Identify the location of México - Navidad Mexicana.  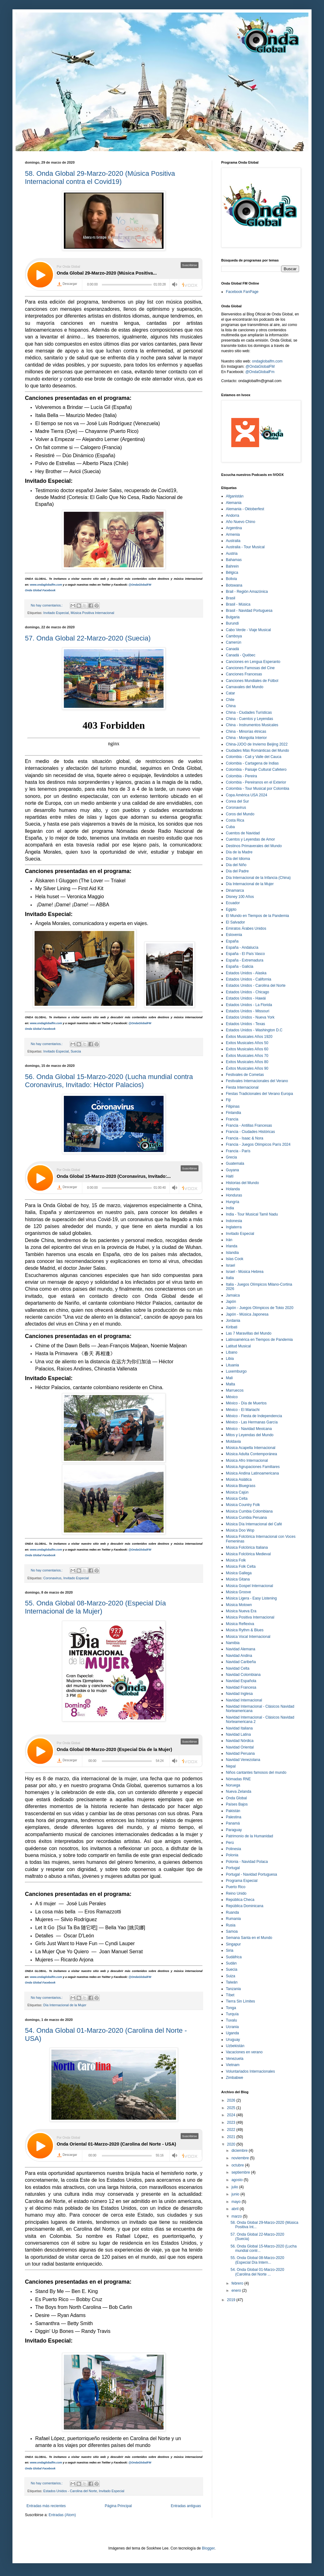
(249, 1429).